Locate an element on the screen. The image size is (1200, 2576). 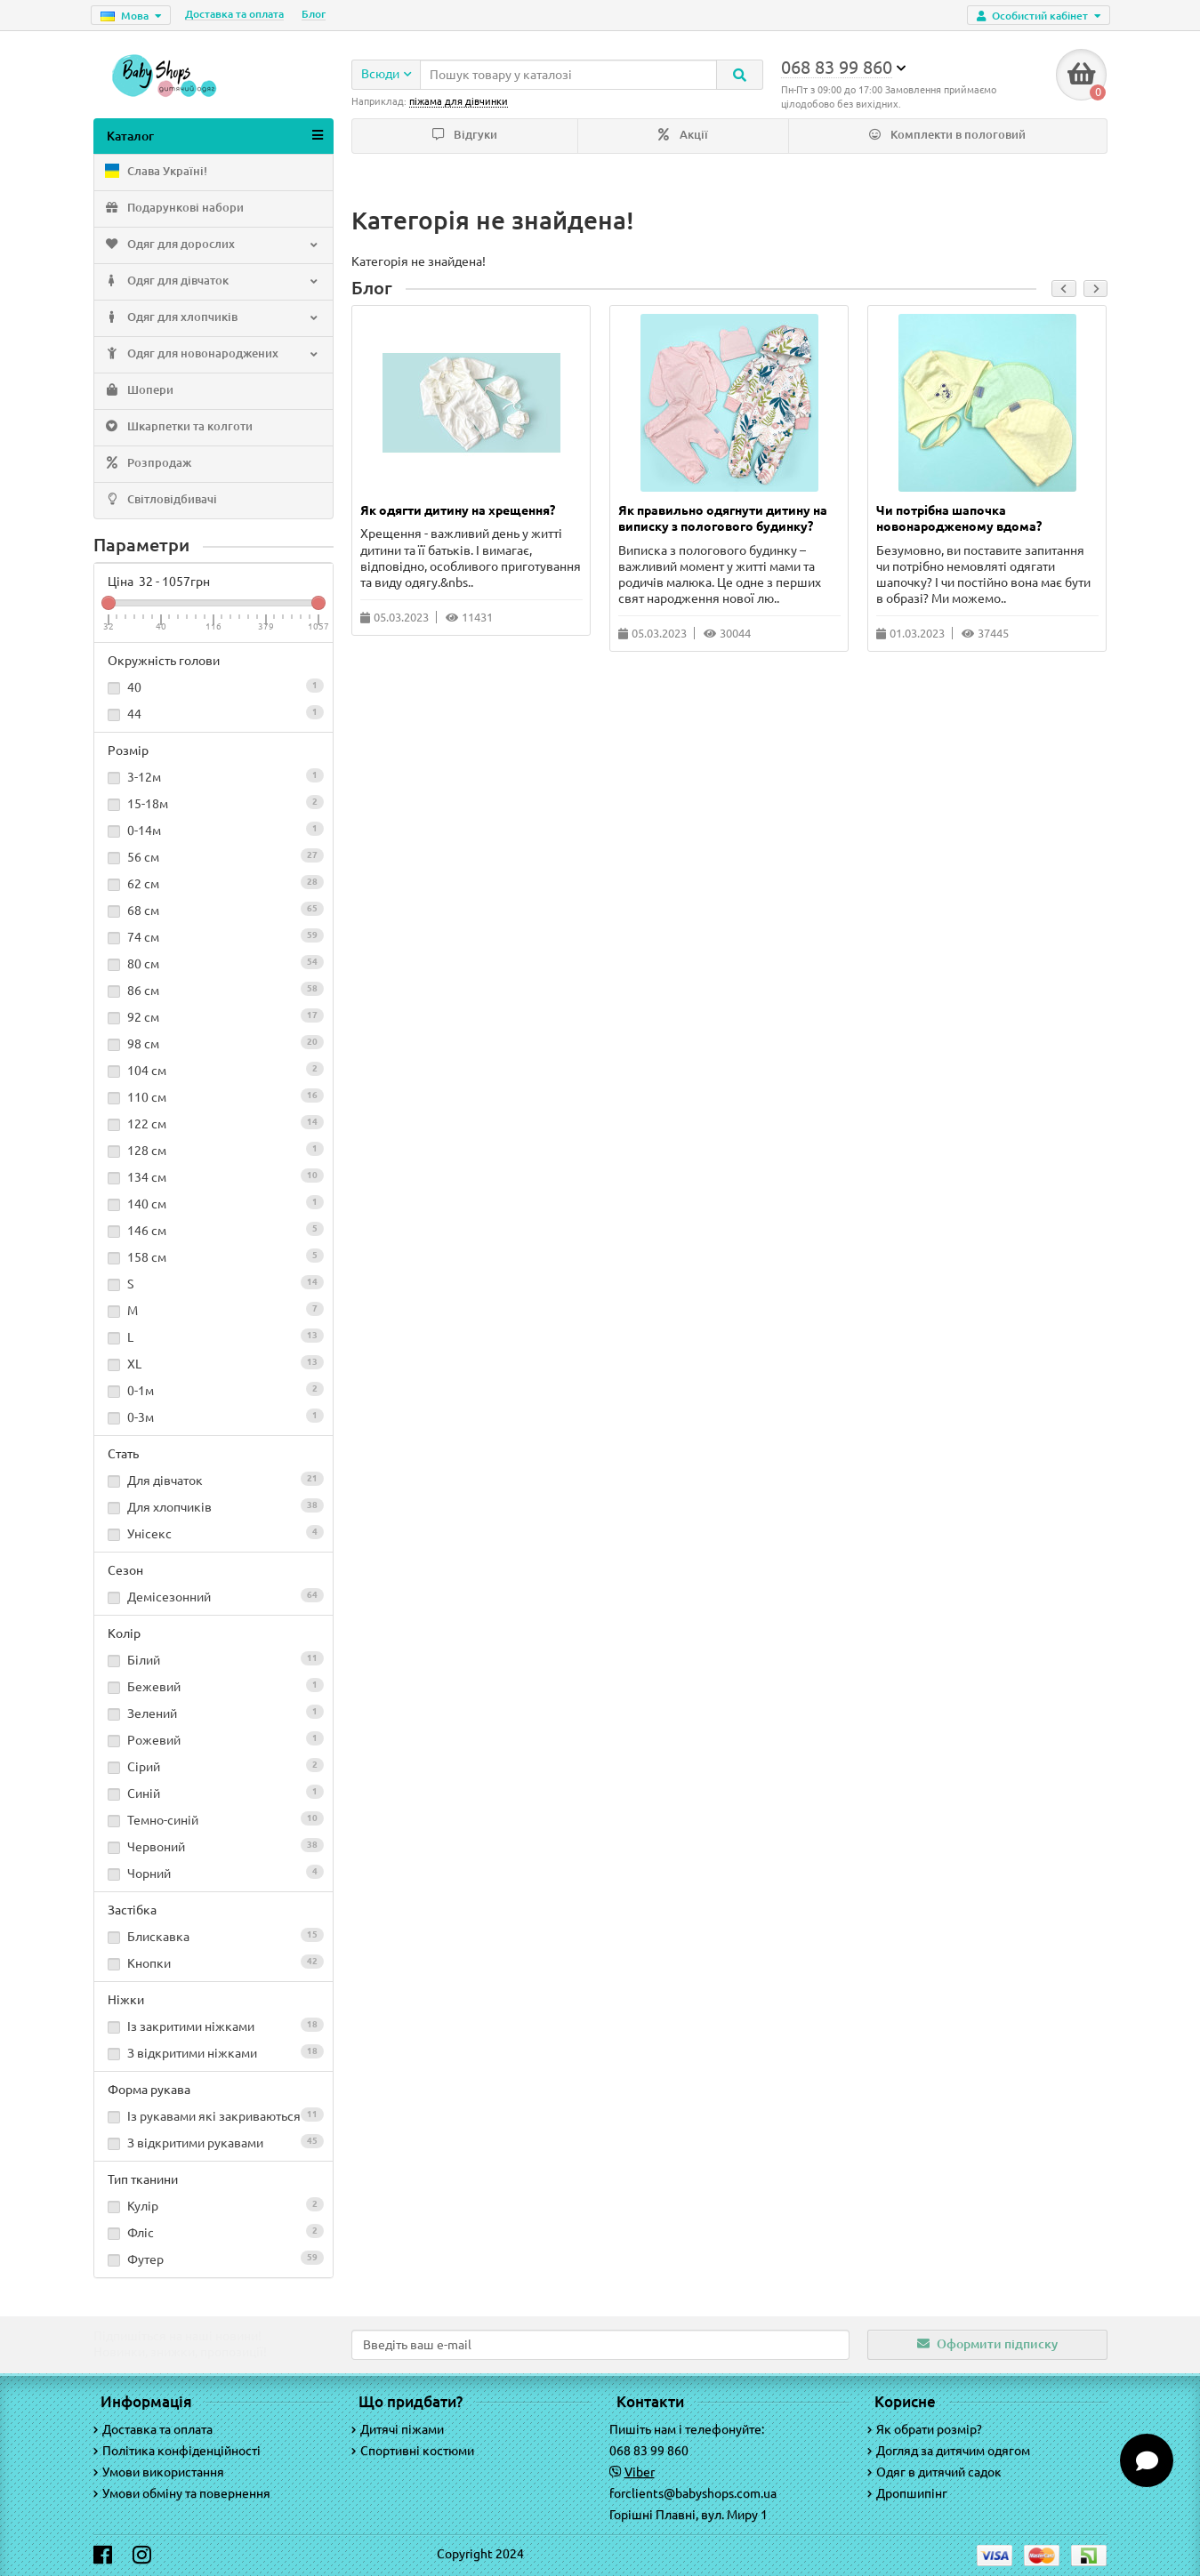
Політика конфіденційності is located at coordinates (177, 2451).